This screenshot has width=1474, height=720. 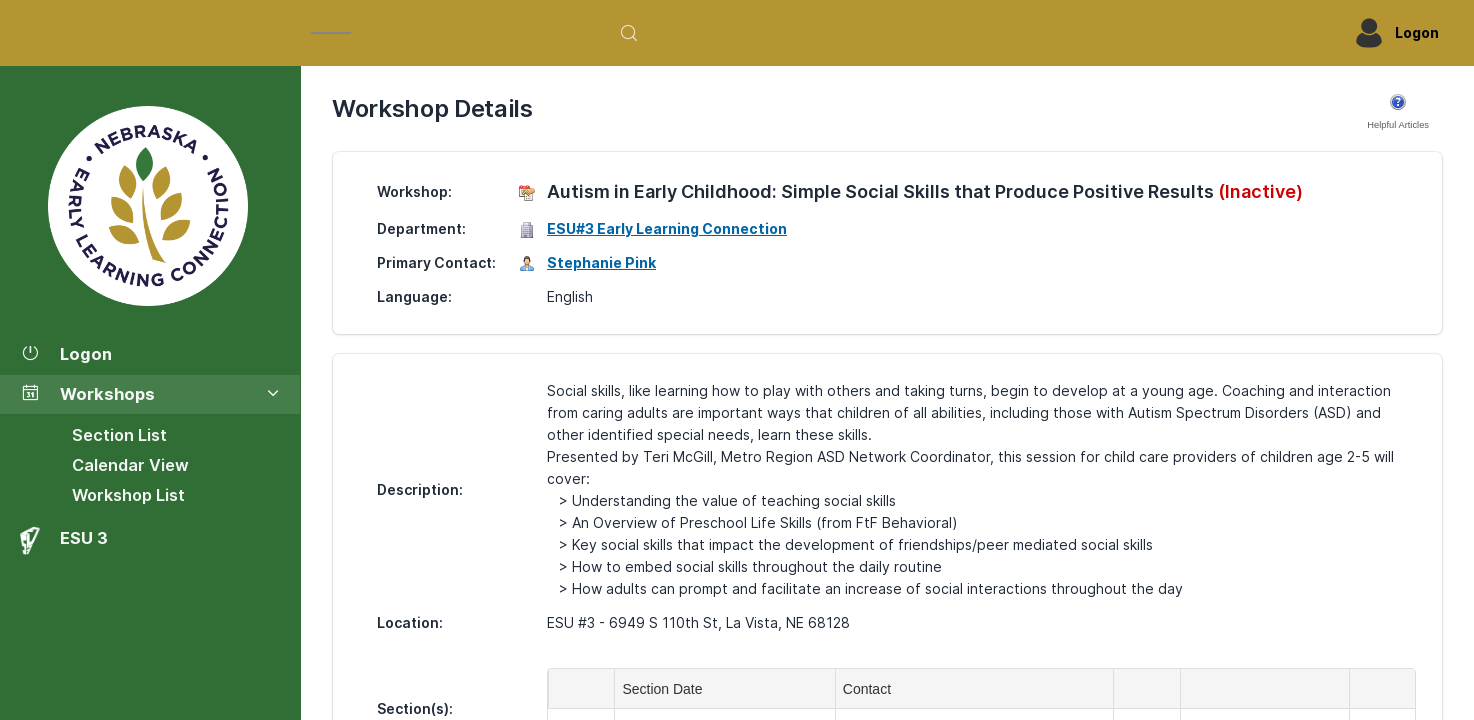 What do you see at coordinates (871, 689) in the screenshot?
I see `Contact` at bounding box center [871, 689].